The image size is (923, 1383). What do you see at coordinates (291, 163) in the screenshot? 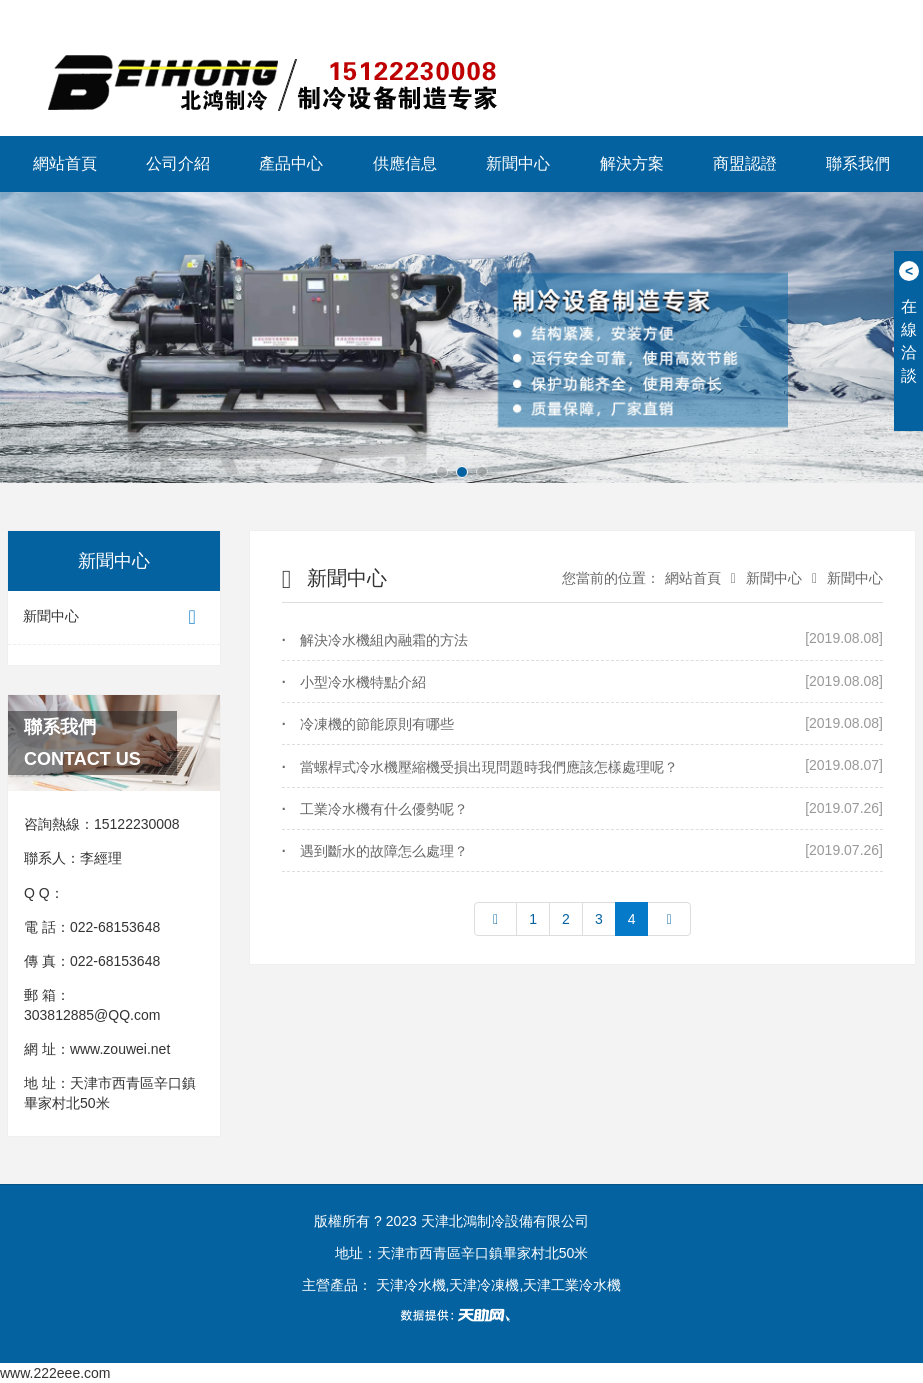
I see `產品中心` at bounding box center [291, 163].